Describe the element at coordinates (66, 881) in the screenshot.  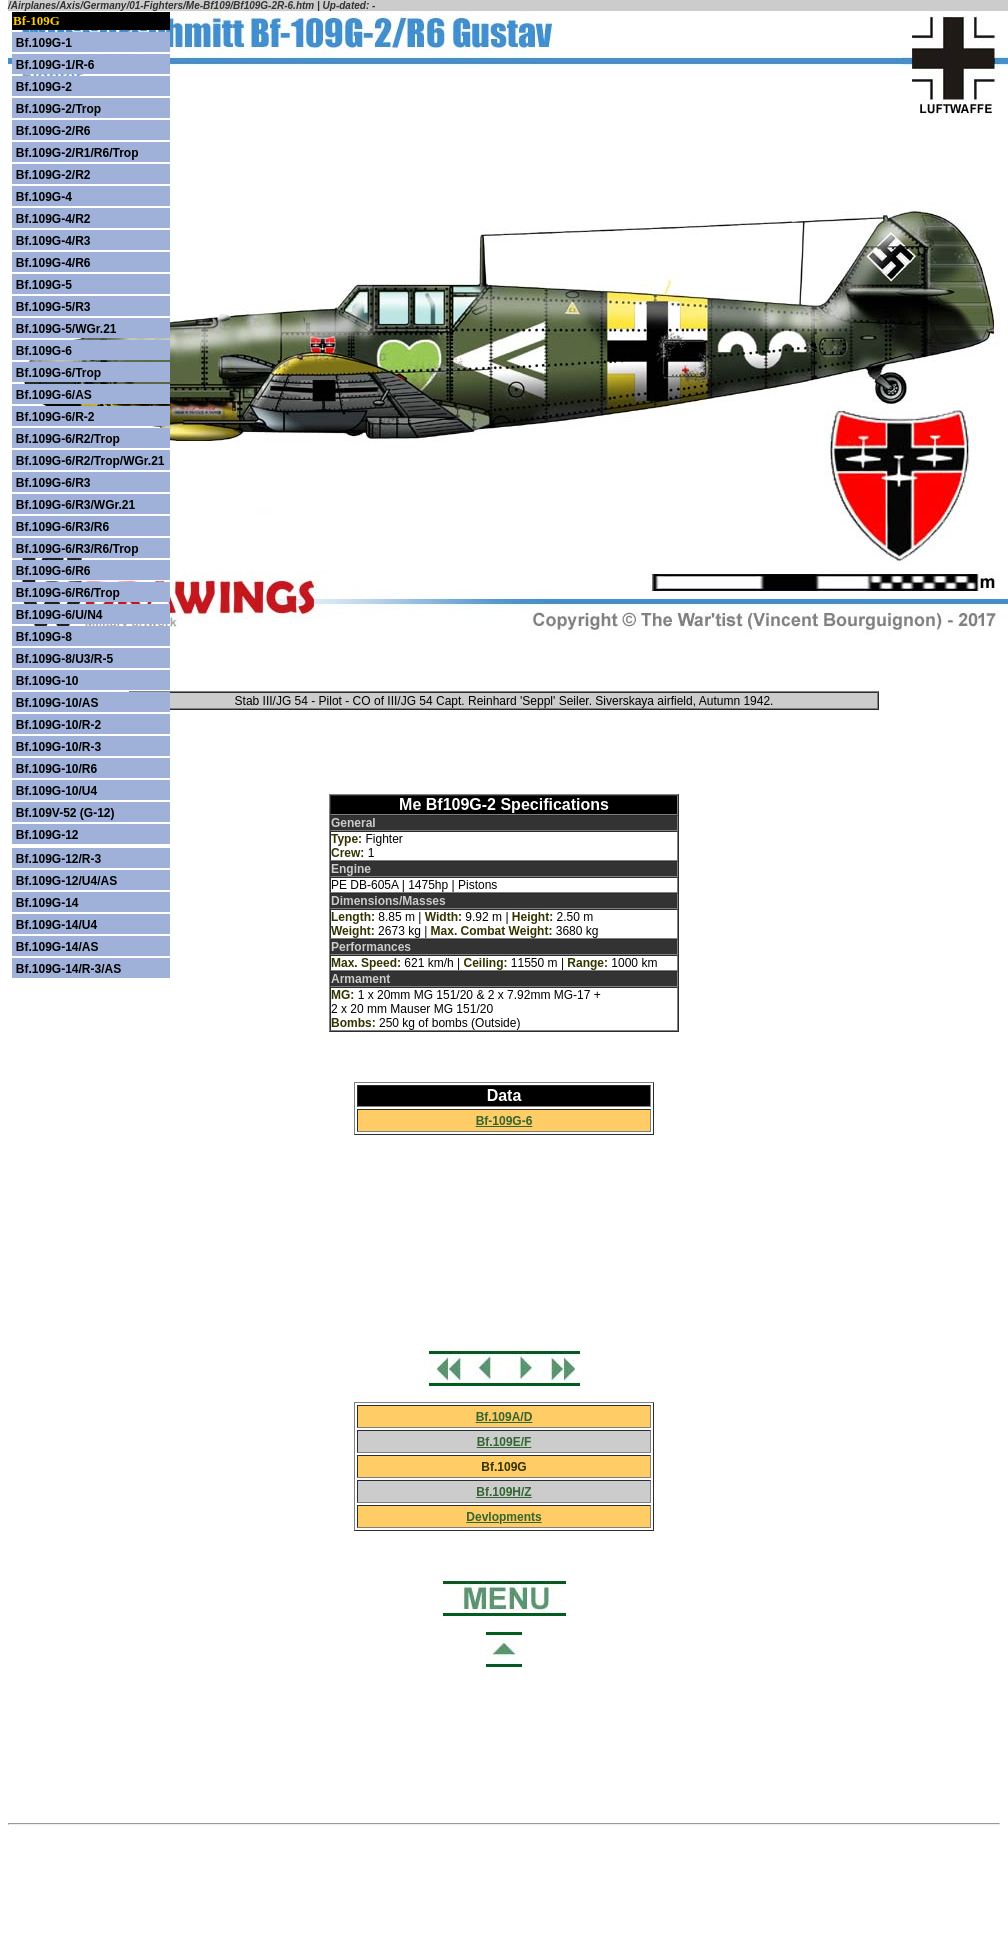
I see `Bf.109G-12/U4/AS` at that location.